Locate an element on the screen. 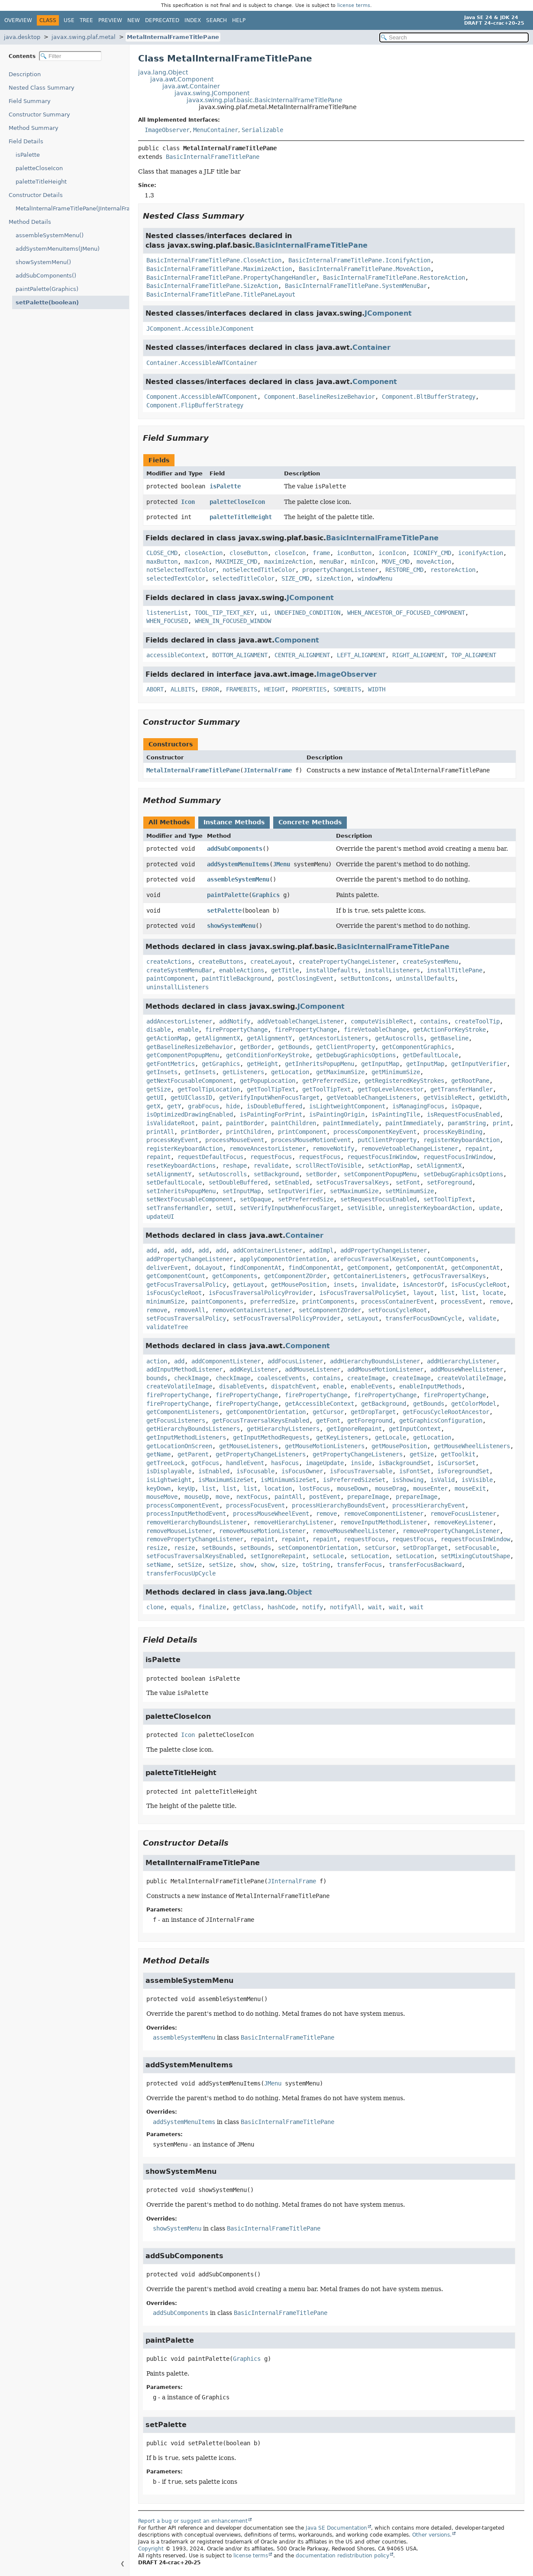  getLayout is located at coordinates (248, 1284).